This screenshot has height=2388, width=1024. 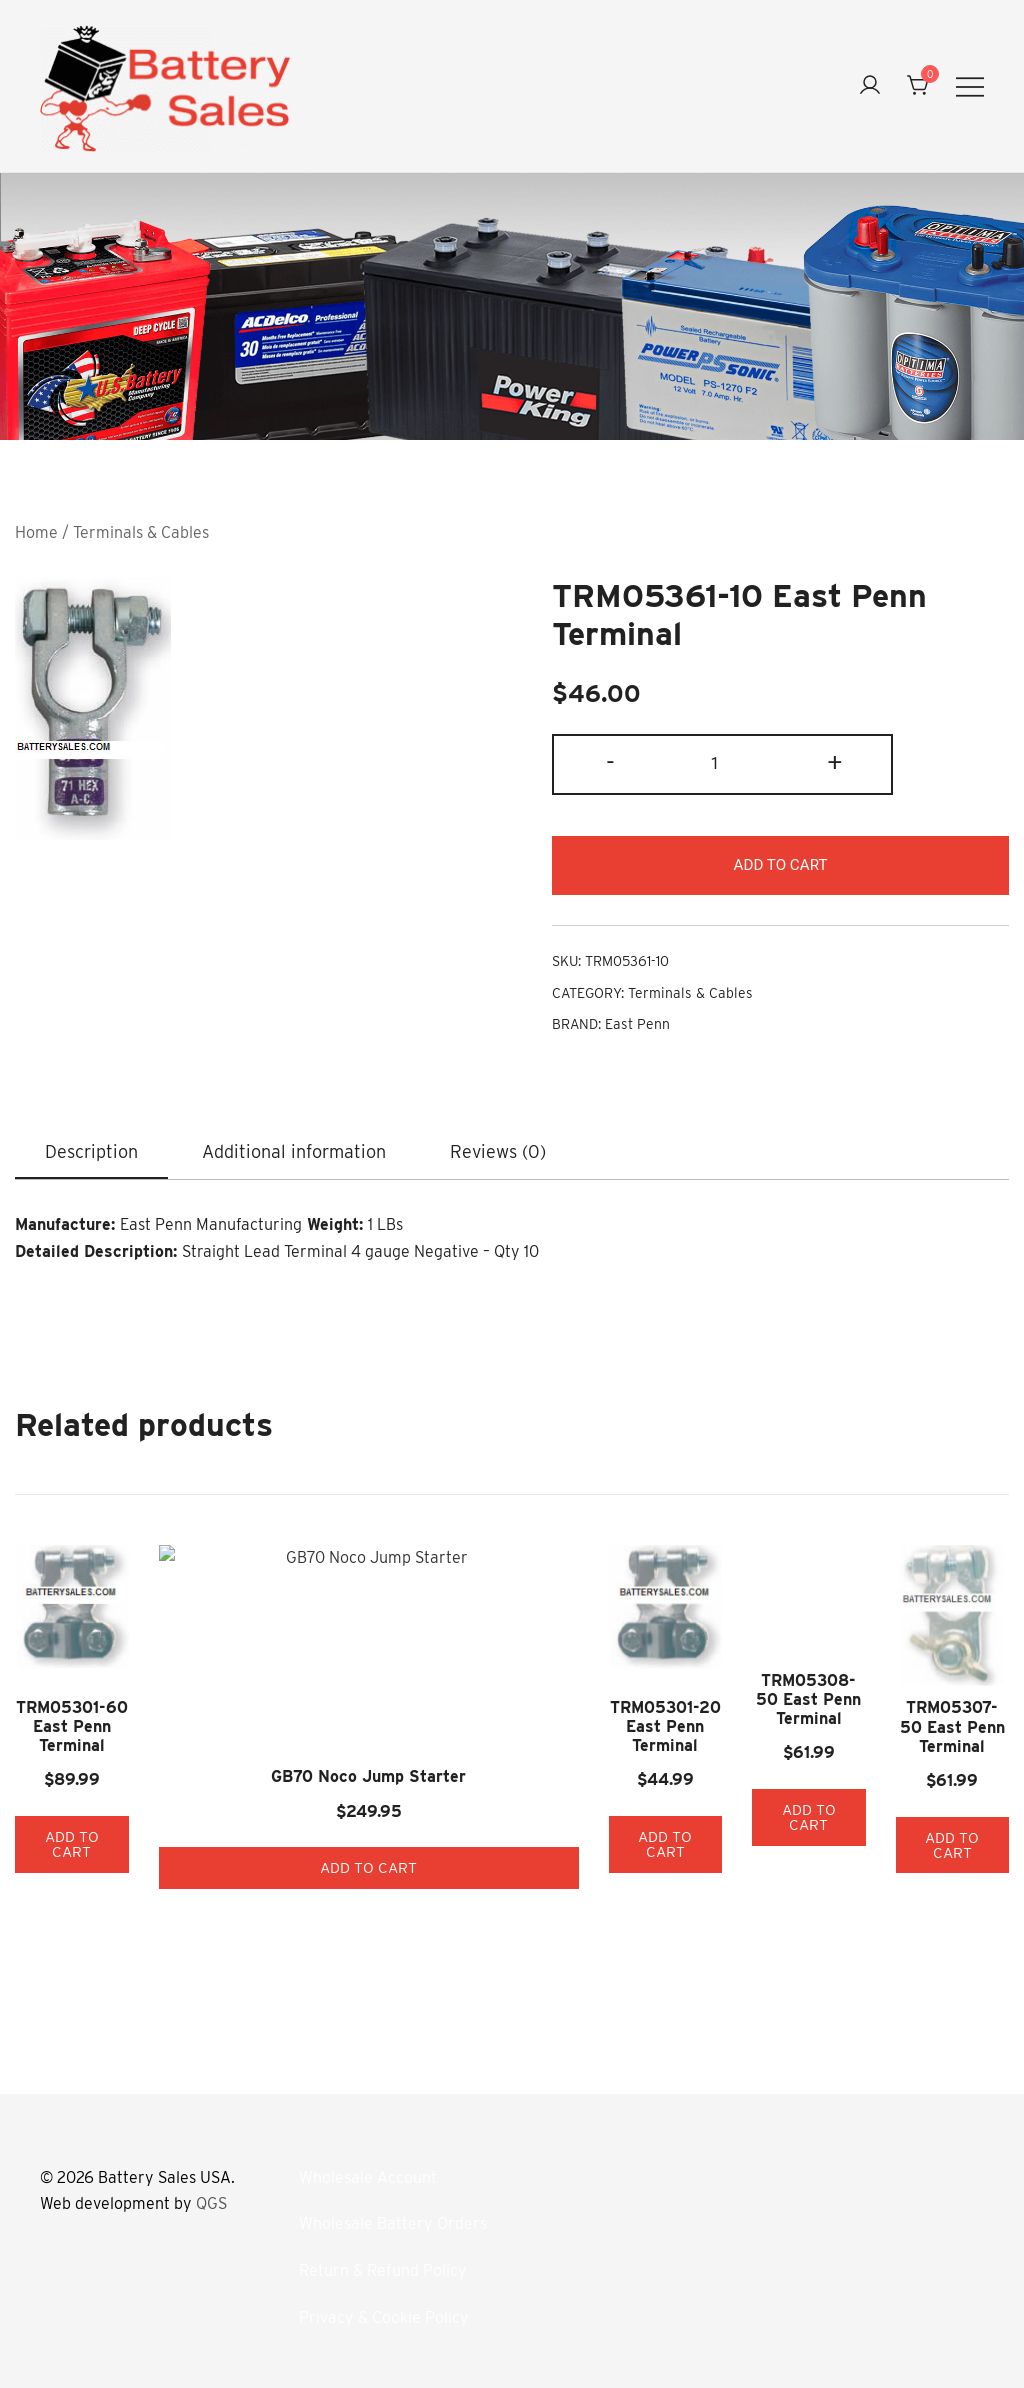 I want to click on Wholesale Battery Orders, so click(x=393, y=2210).